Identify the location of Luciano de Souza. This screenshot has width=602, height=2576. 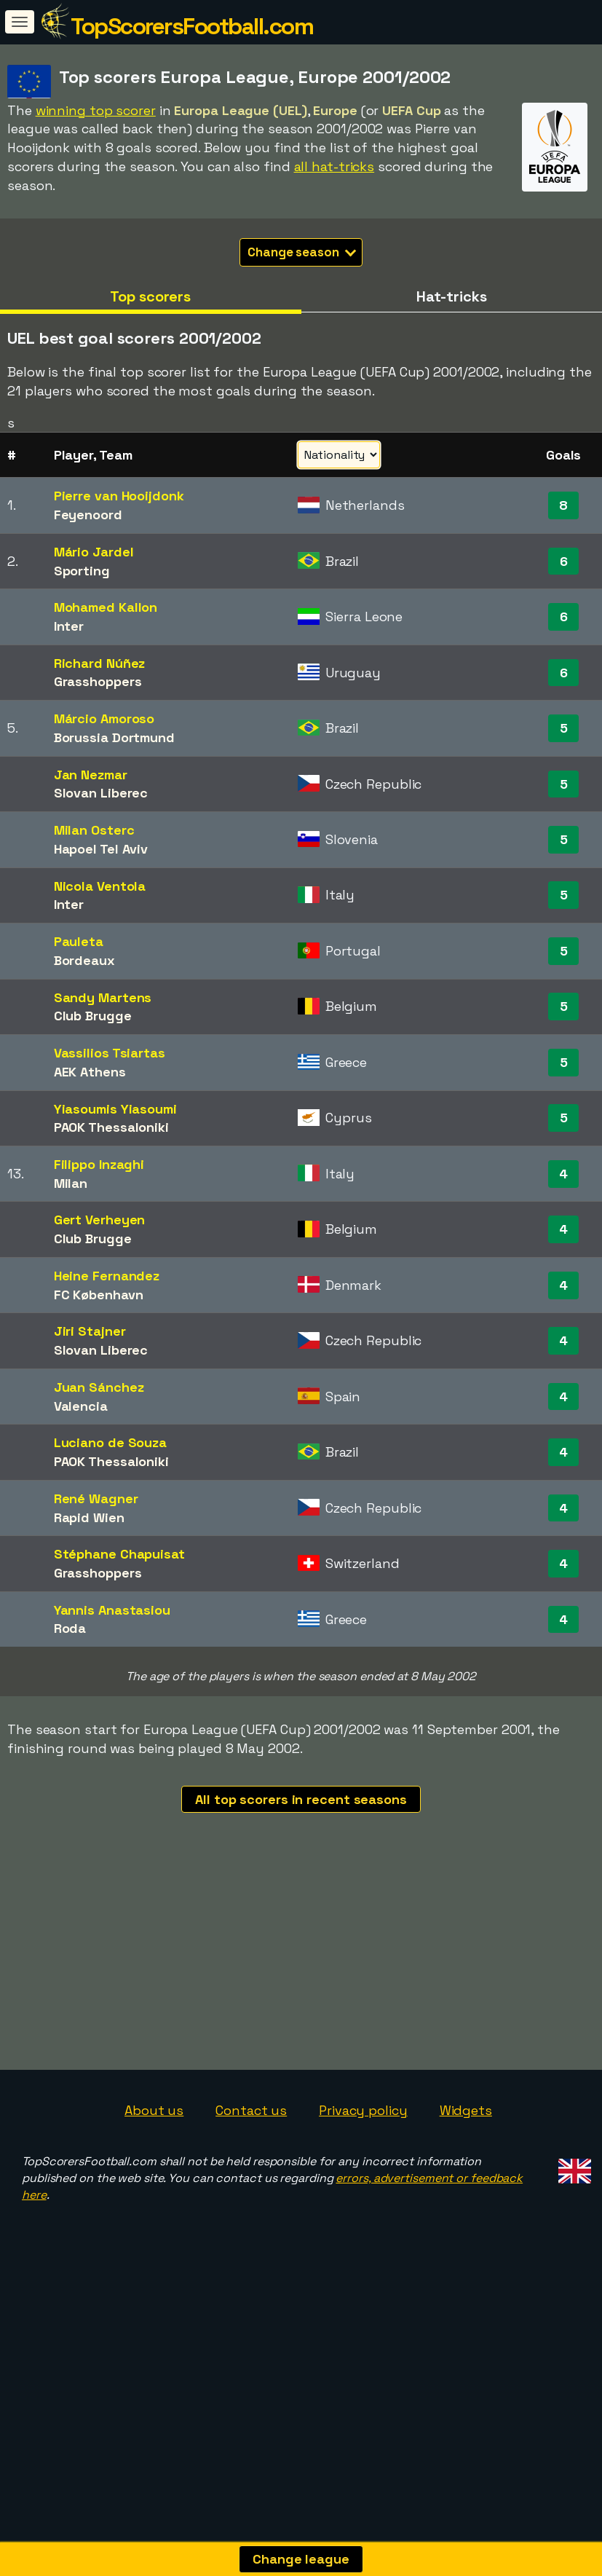
(110, 1442).